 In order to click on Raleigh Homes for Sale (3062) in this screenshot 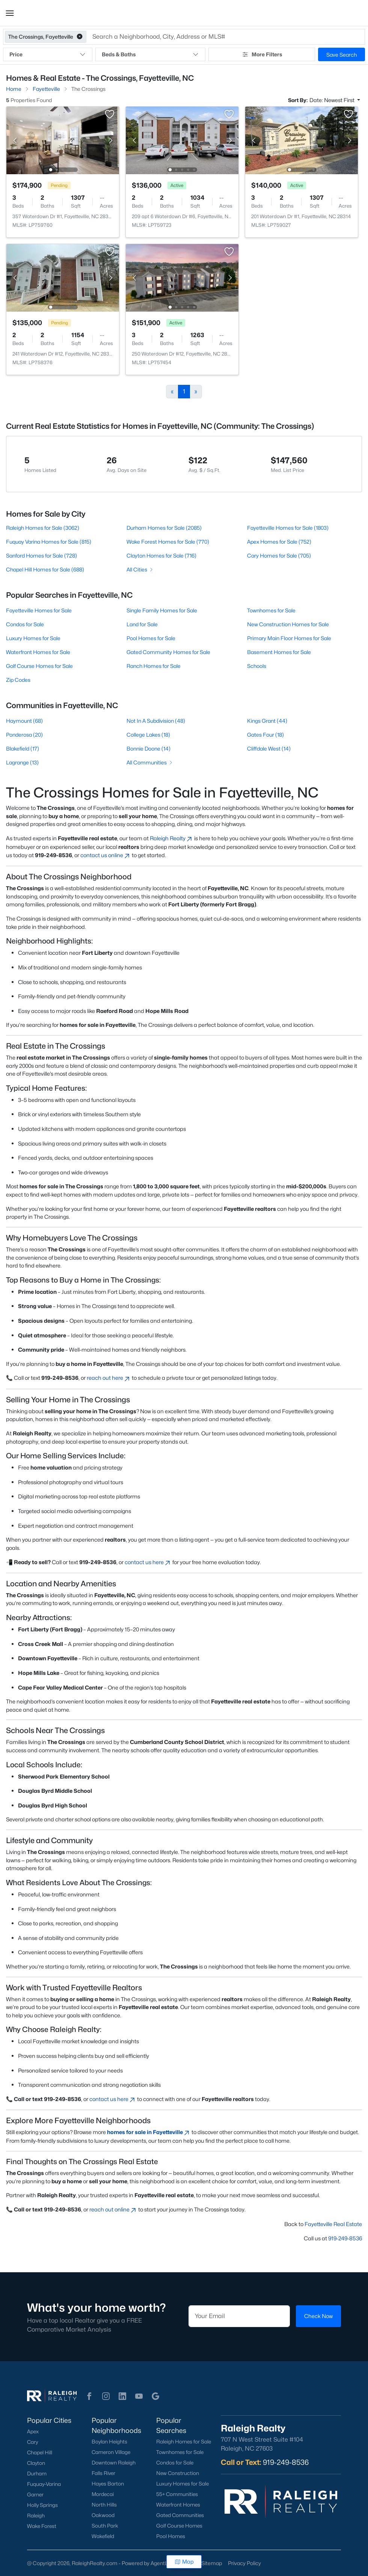, I will do `click(42, 528)`.